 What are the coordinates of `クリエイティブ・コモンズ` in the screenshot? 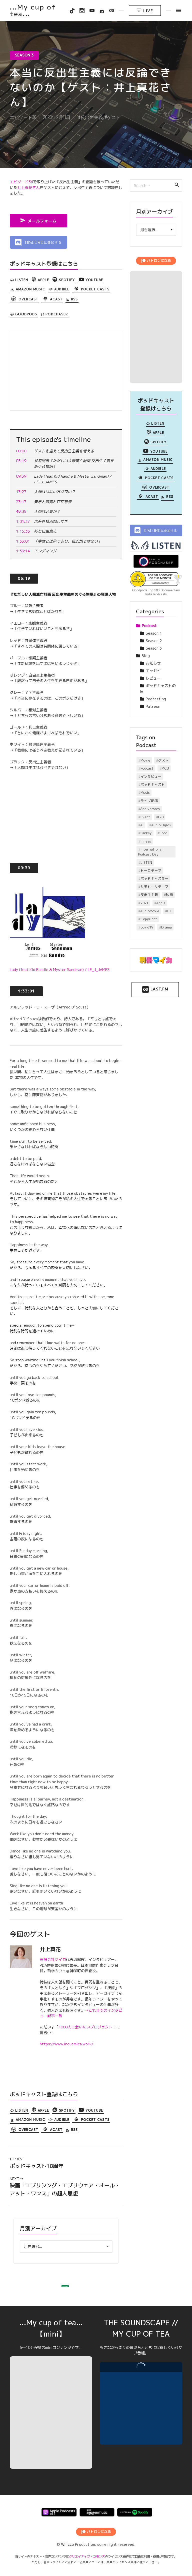 It's located at (87, 2556).